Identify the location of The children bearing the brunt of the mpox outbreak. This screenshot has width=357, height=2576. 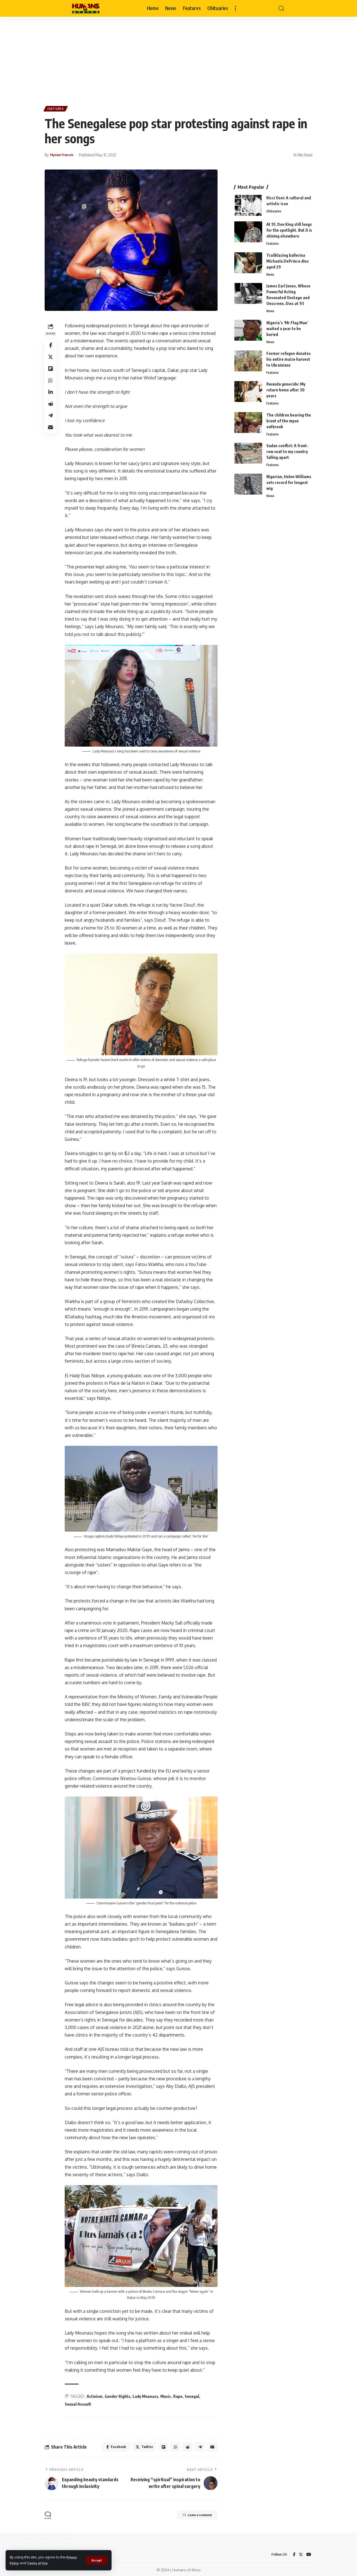
(288, 421).